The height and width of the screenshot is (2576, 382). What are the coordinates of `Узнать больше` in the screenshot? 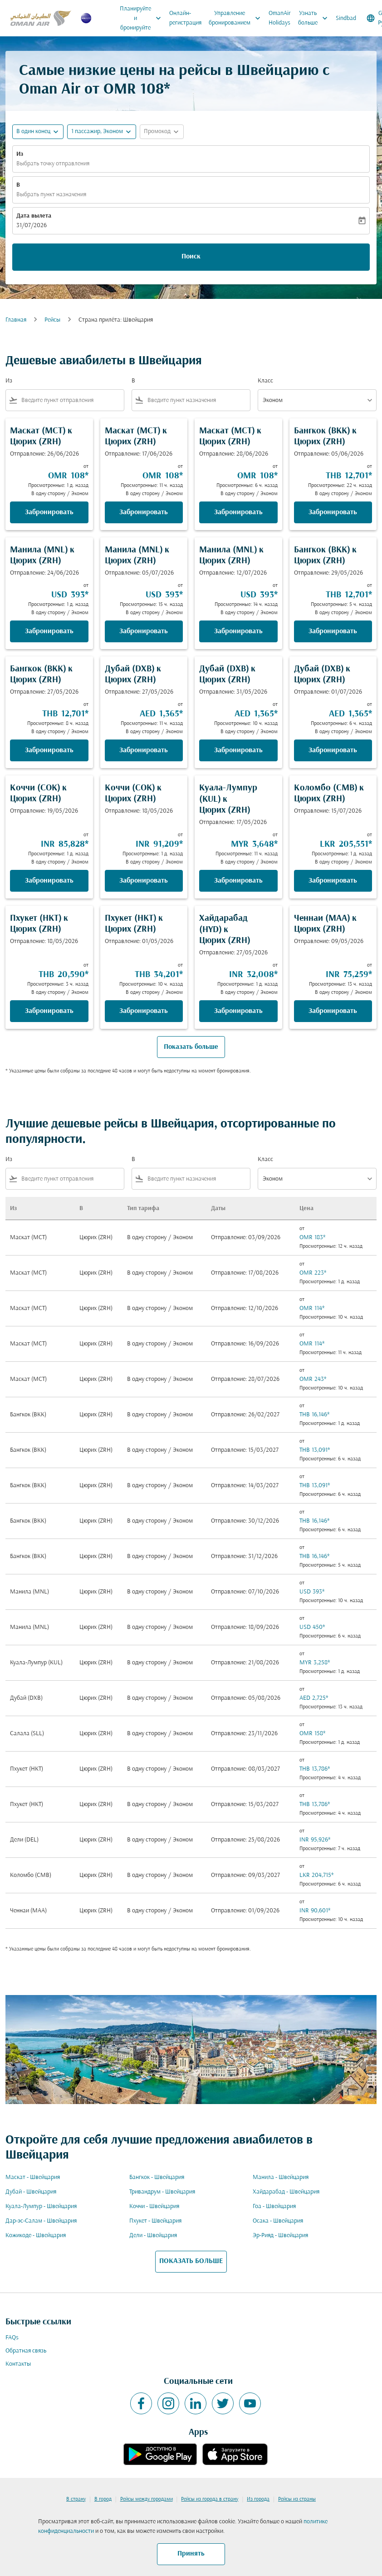 It's located at (315, 18).